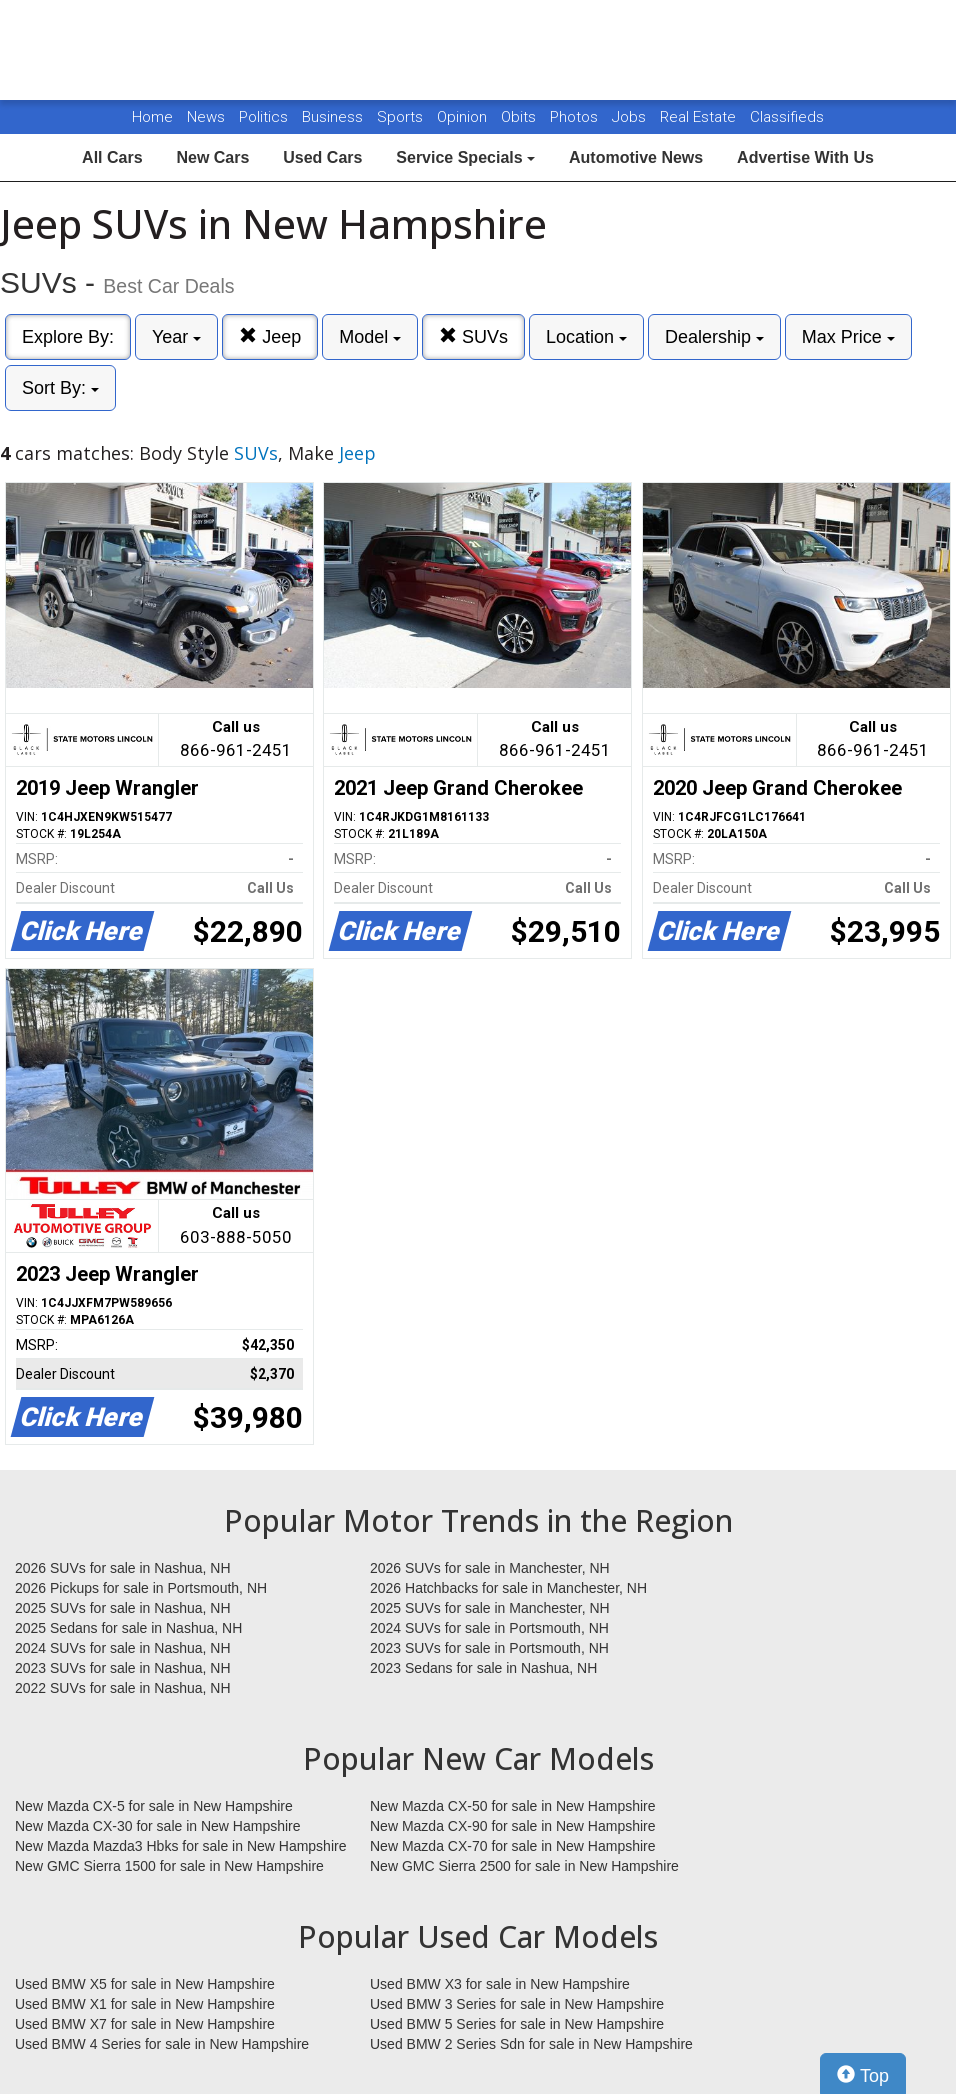 The height and width of the screenshot is (2094, 956). Describe the element at coordinates (128, 1628) in the screenshot. I see `2025 Sedans for sale in Nashua, NH` at that location.